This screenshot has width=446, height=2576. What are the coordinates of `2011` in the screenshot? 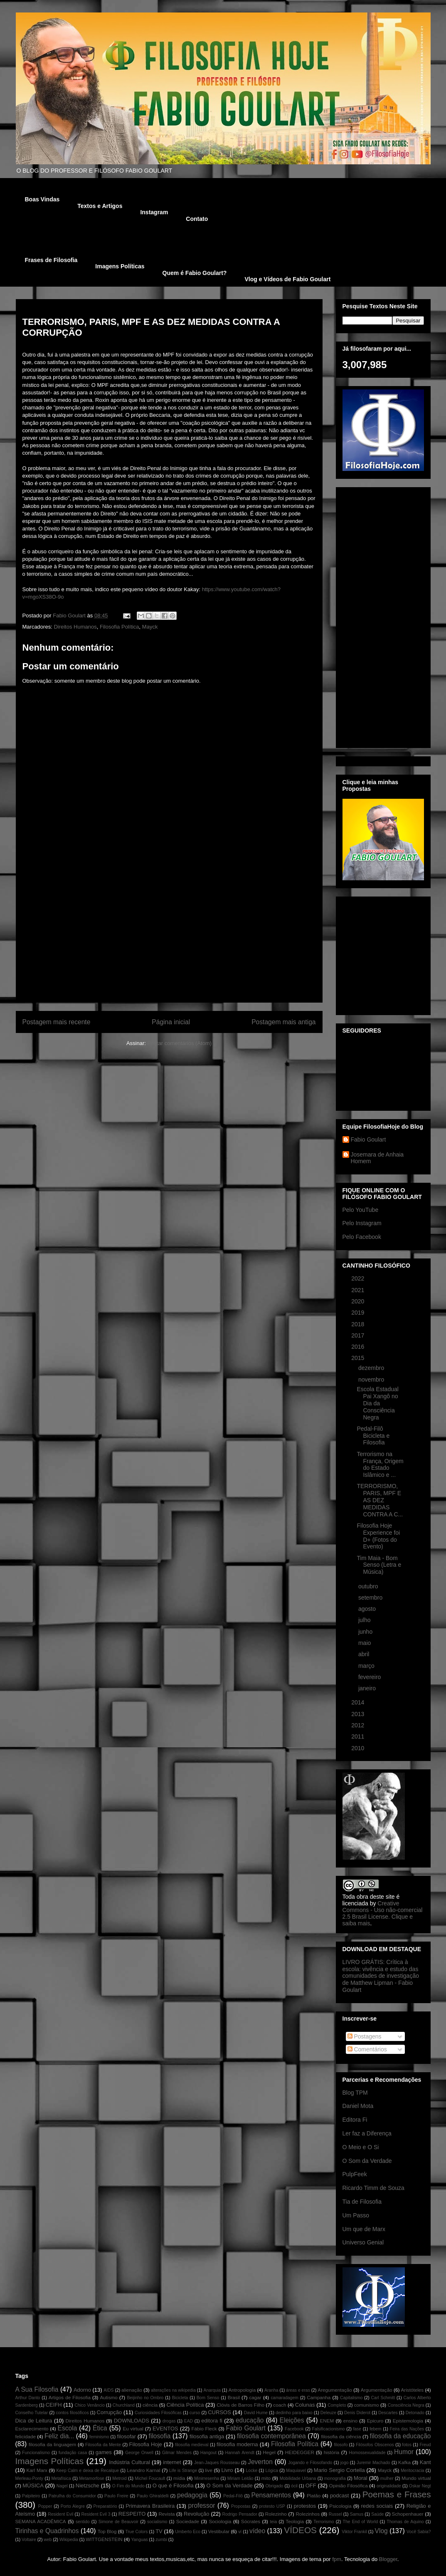 It's located at (358, 1736).